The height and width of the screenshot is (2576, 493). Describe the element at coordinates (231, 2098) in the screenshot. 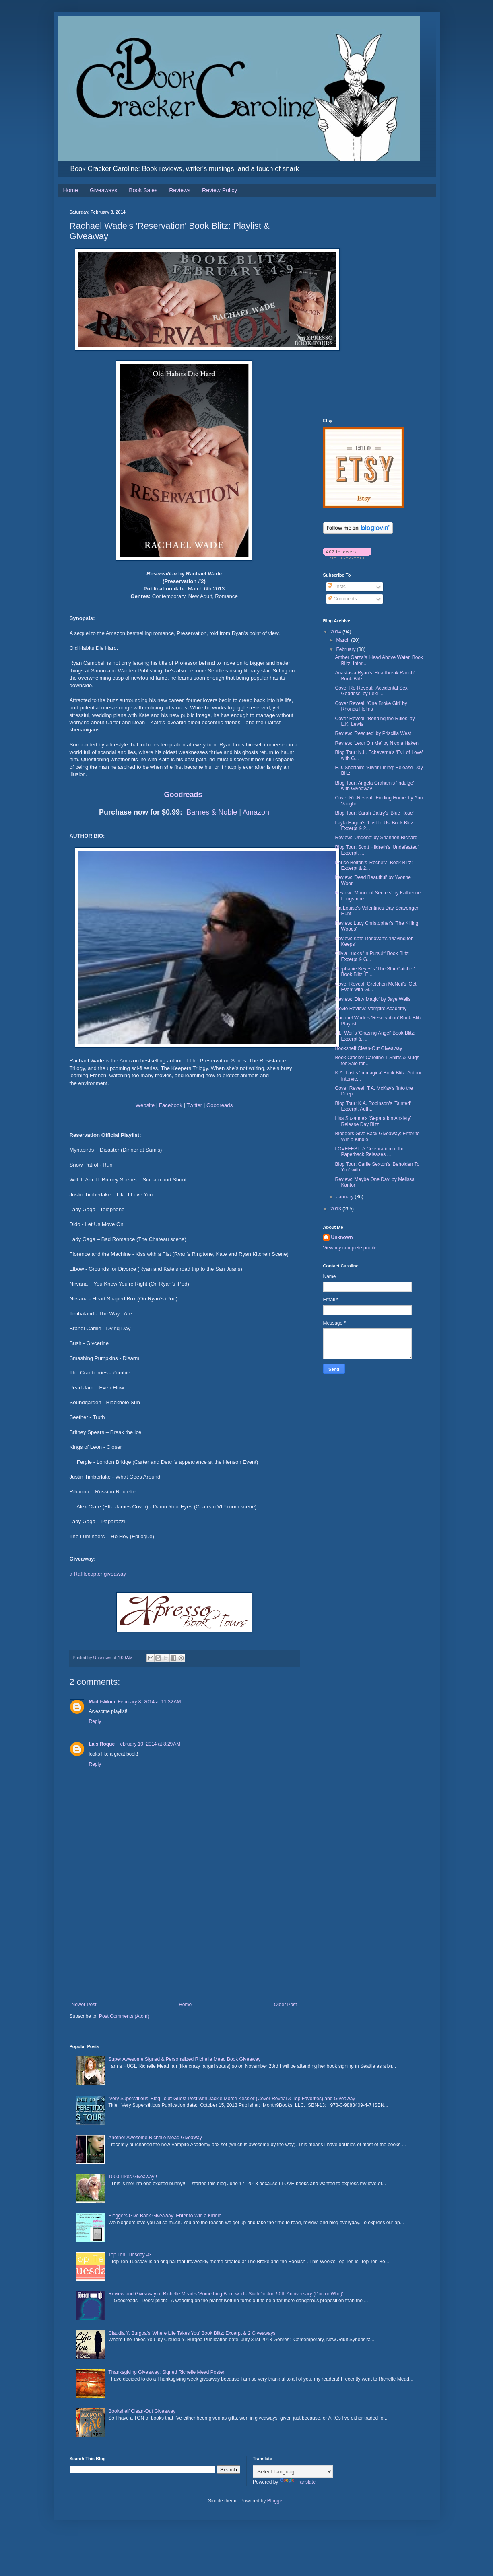

I see `'Very Superstitious' Blog Tour: Guest Post with Jackie Morse Kessler (Cover Reveal & Top Favorites) and Giveaway` at that location.